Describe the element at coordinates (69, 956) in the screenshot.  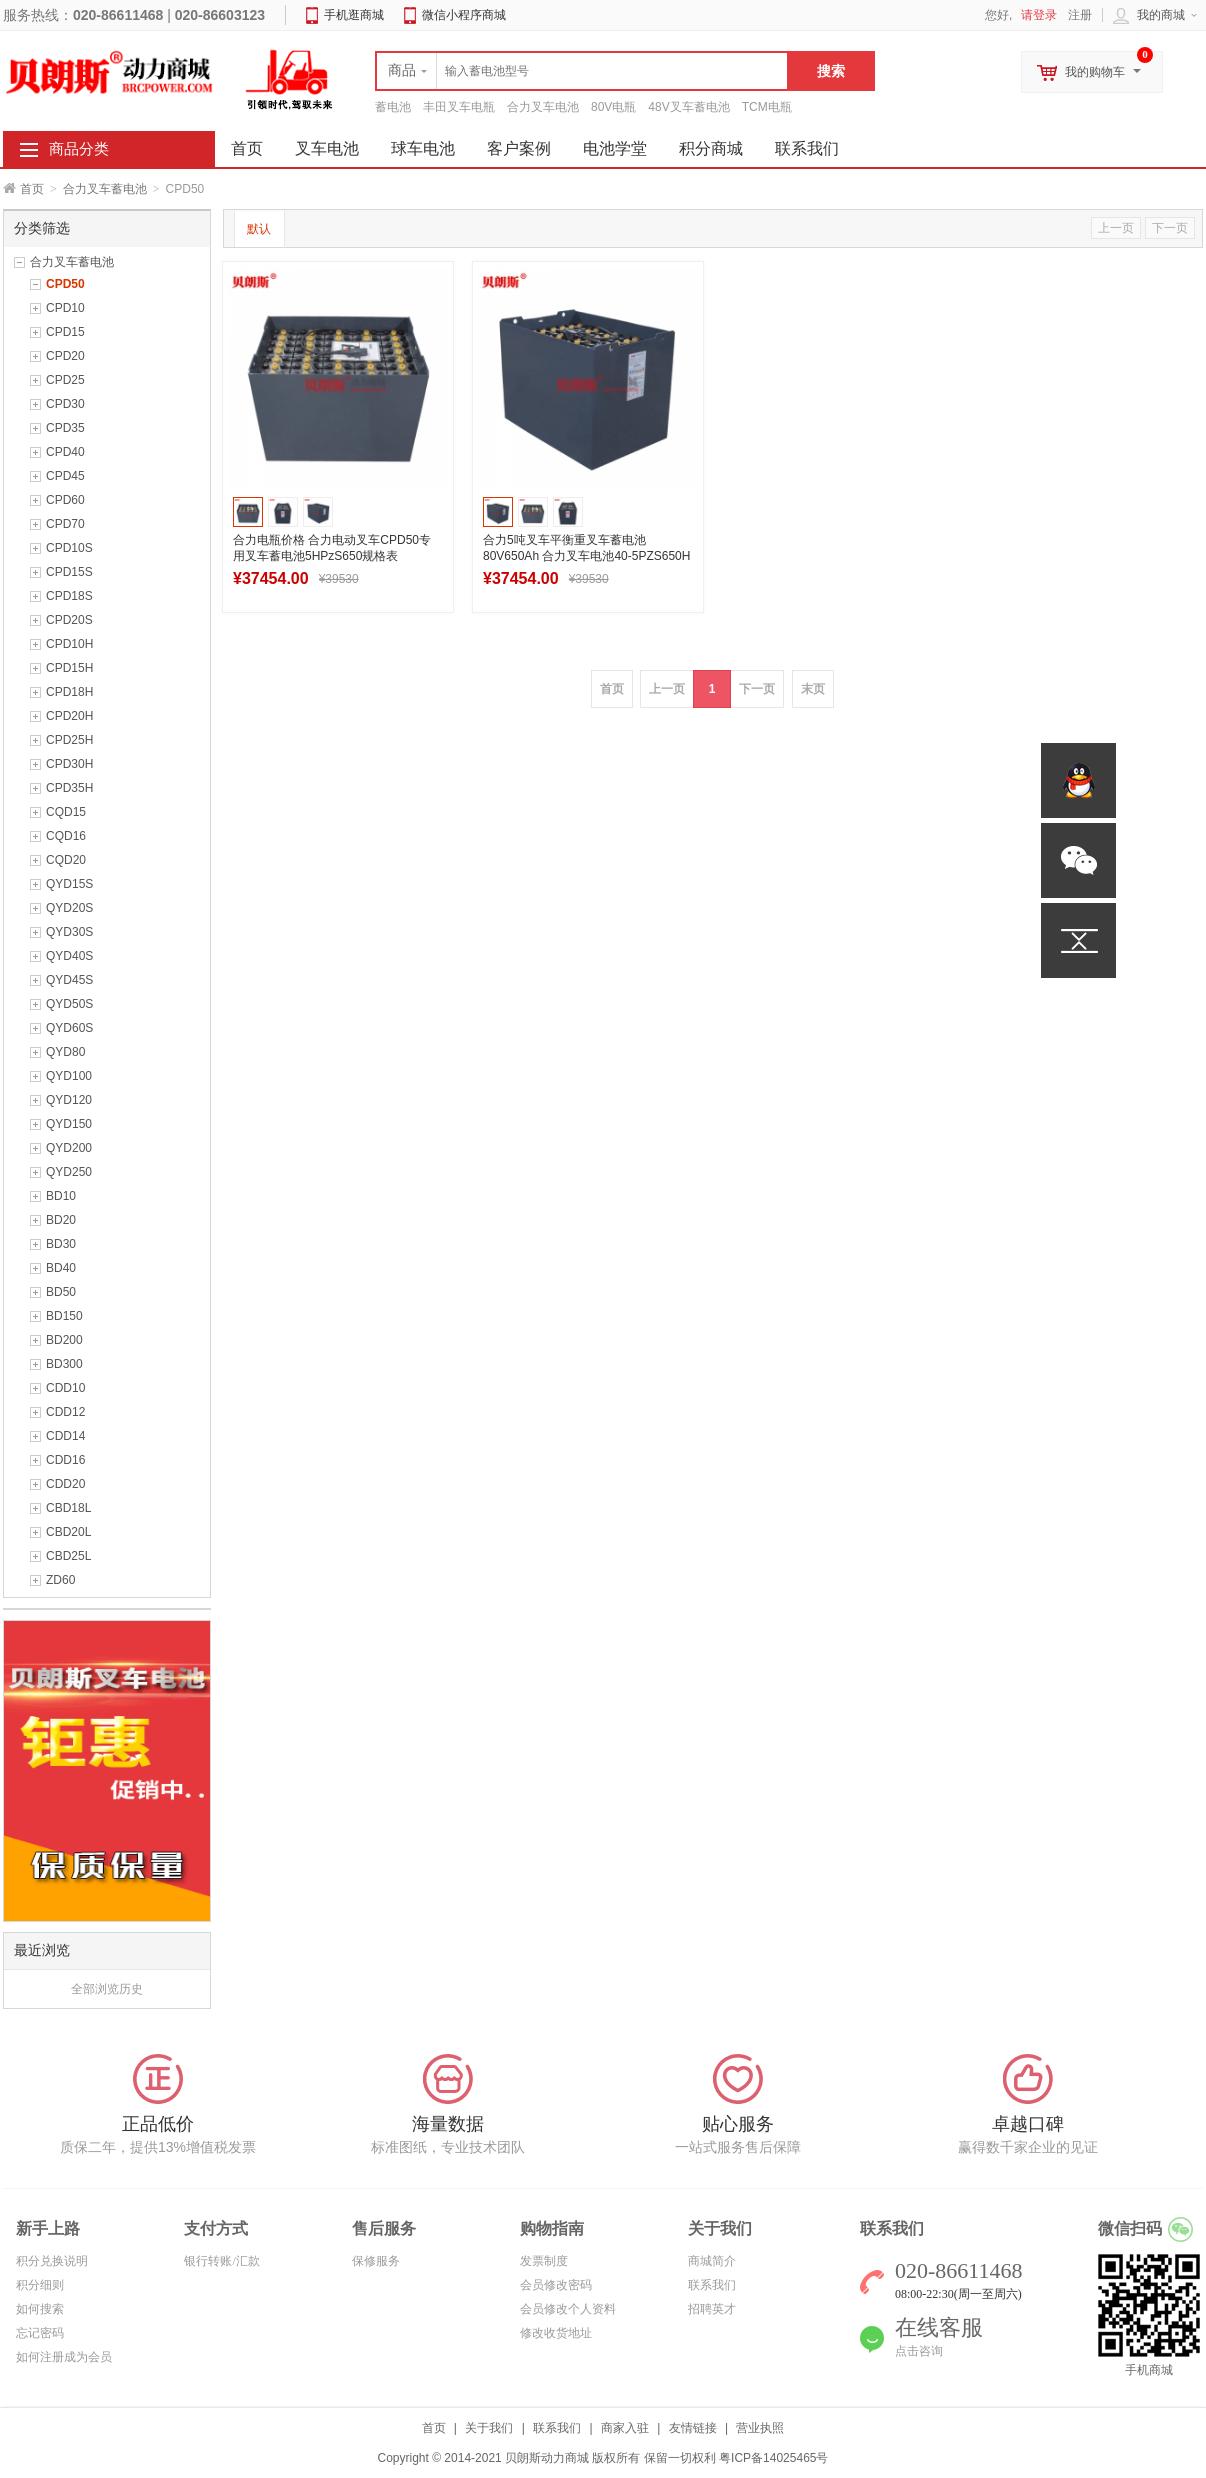
I see `QYD40S` at that location.